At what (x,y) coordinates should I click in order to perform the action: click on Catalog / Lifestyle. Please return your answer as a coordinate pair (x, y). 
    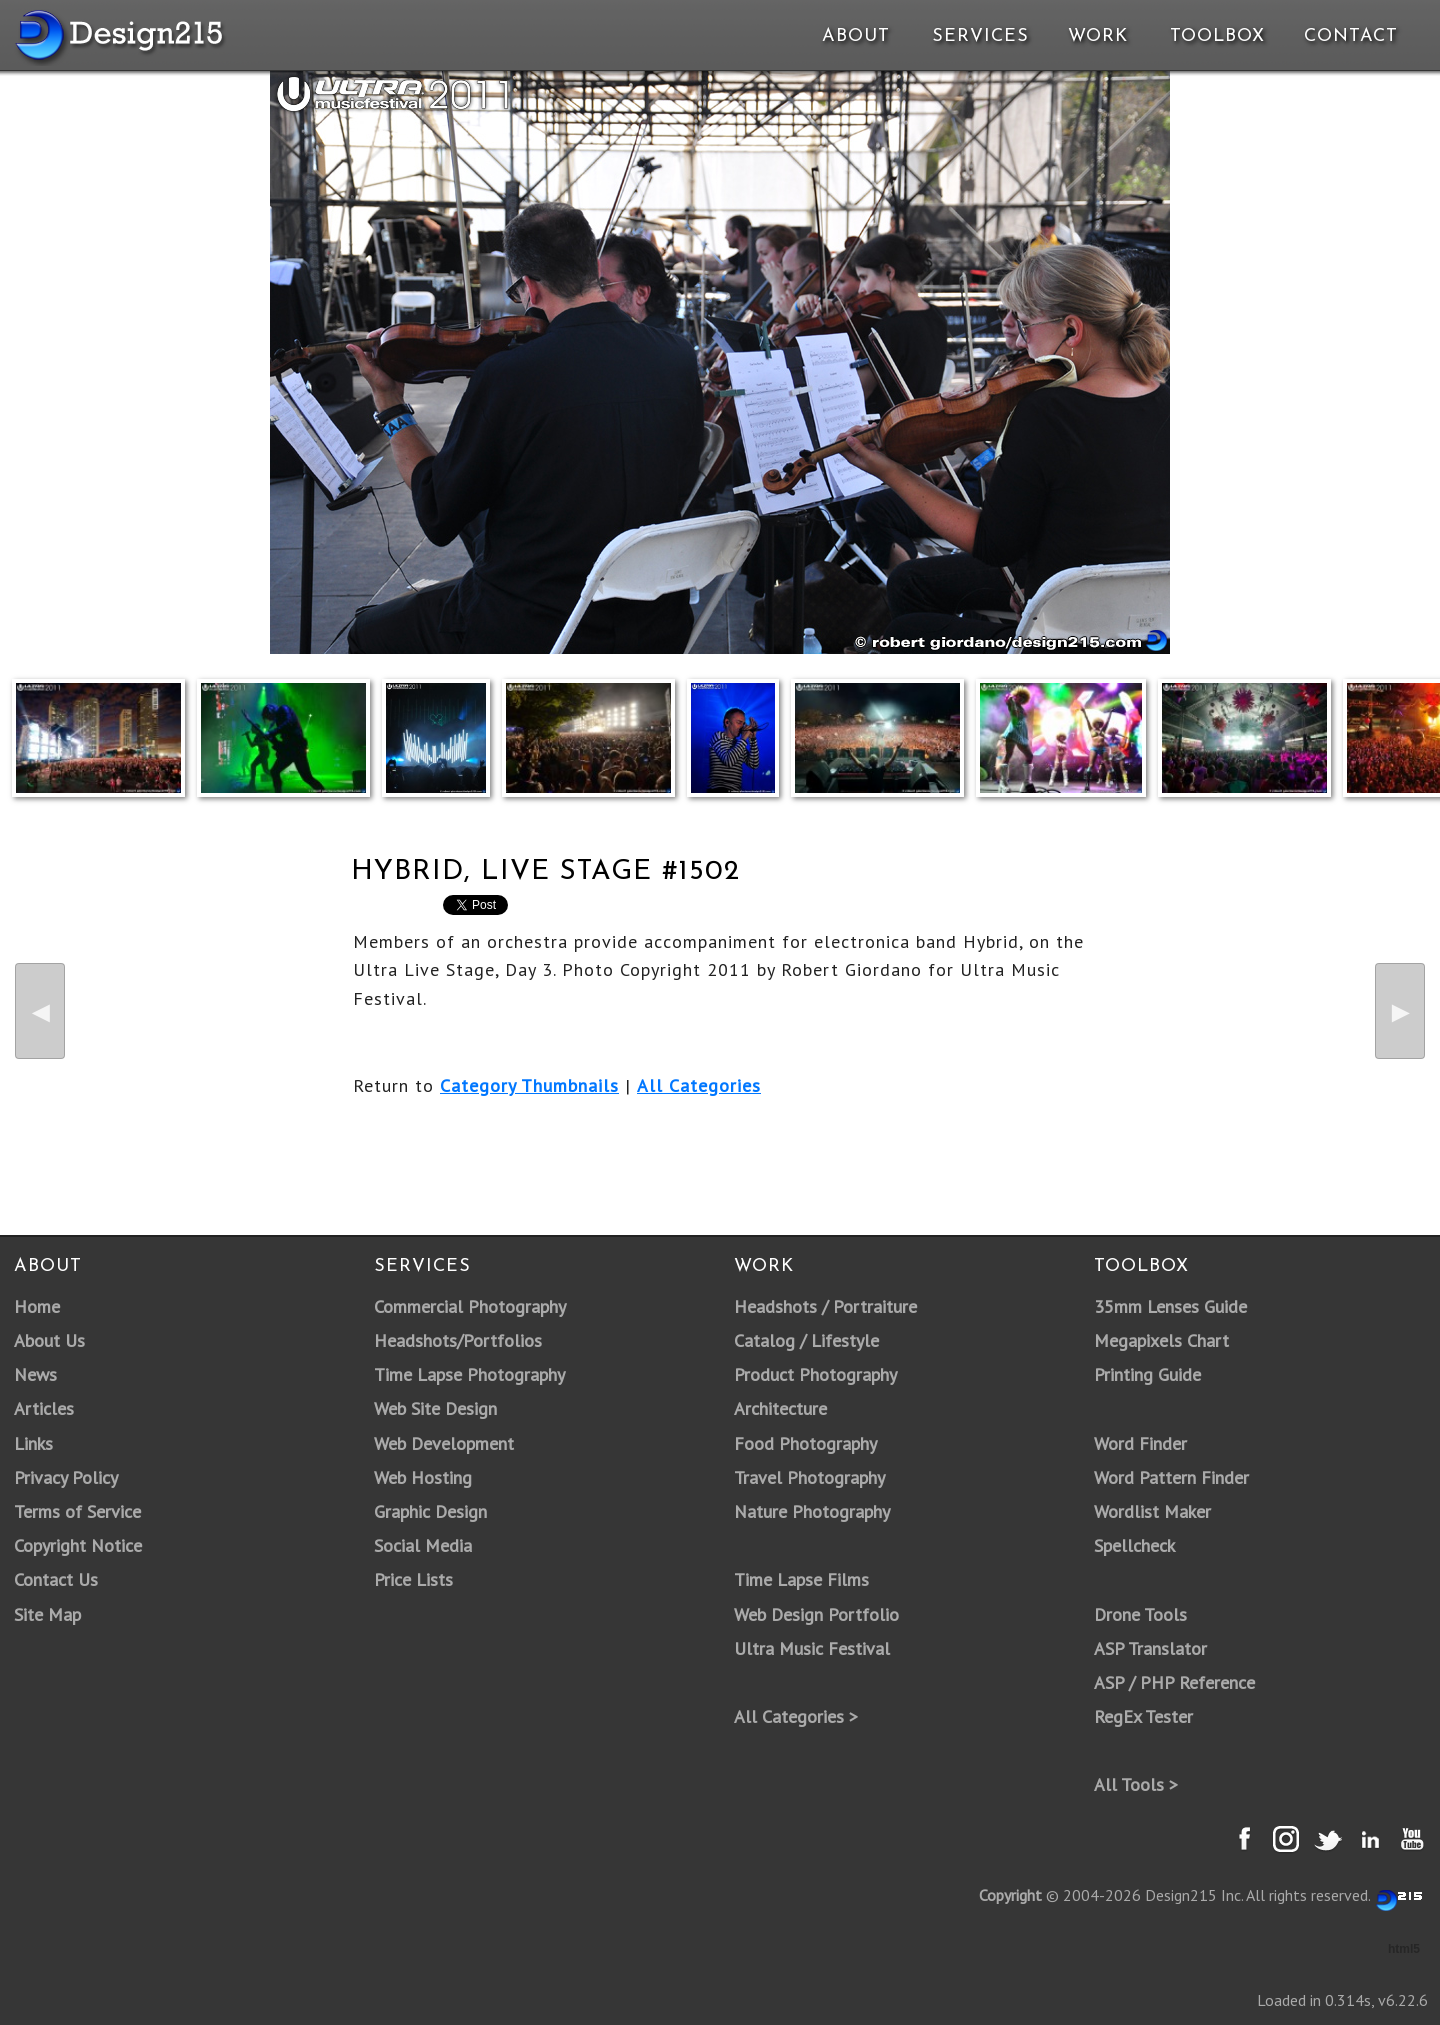
    Looking at the image, I should click on (806, 1340).